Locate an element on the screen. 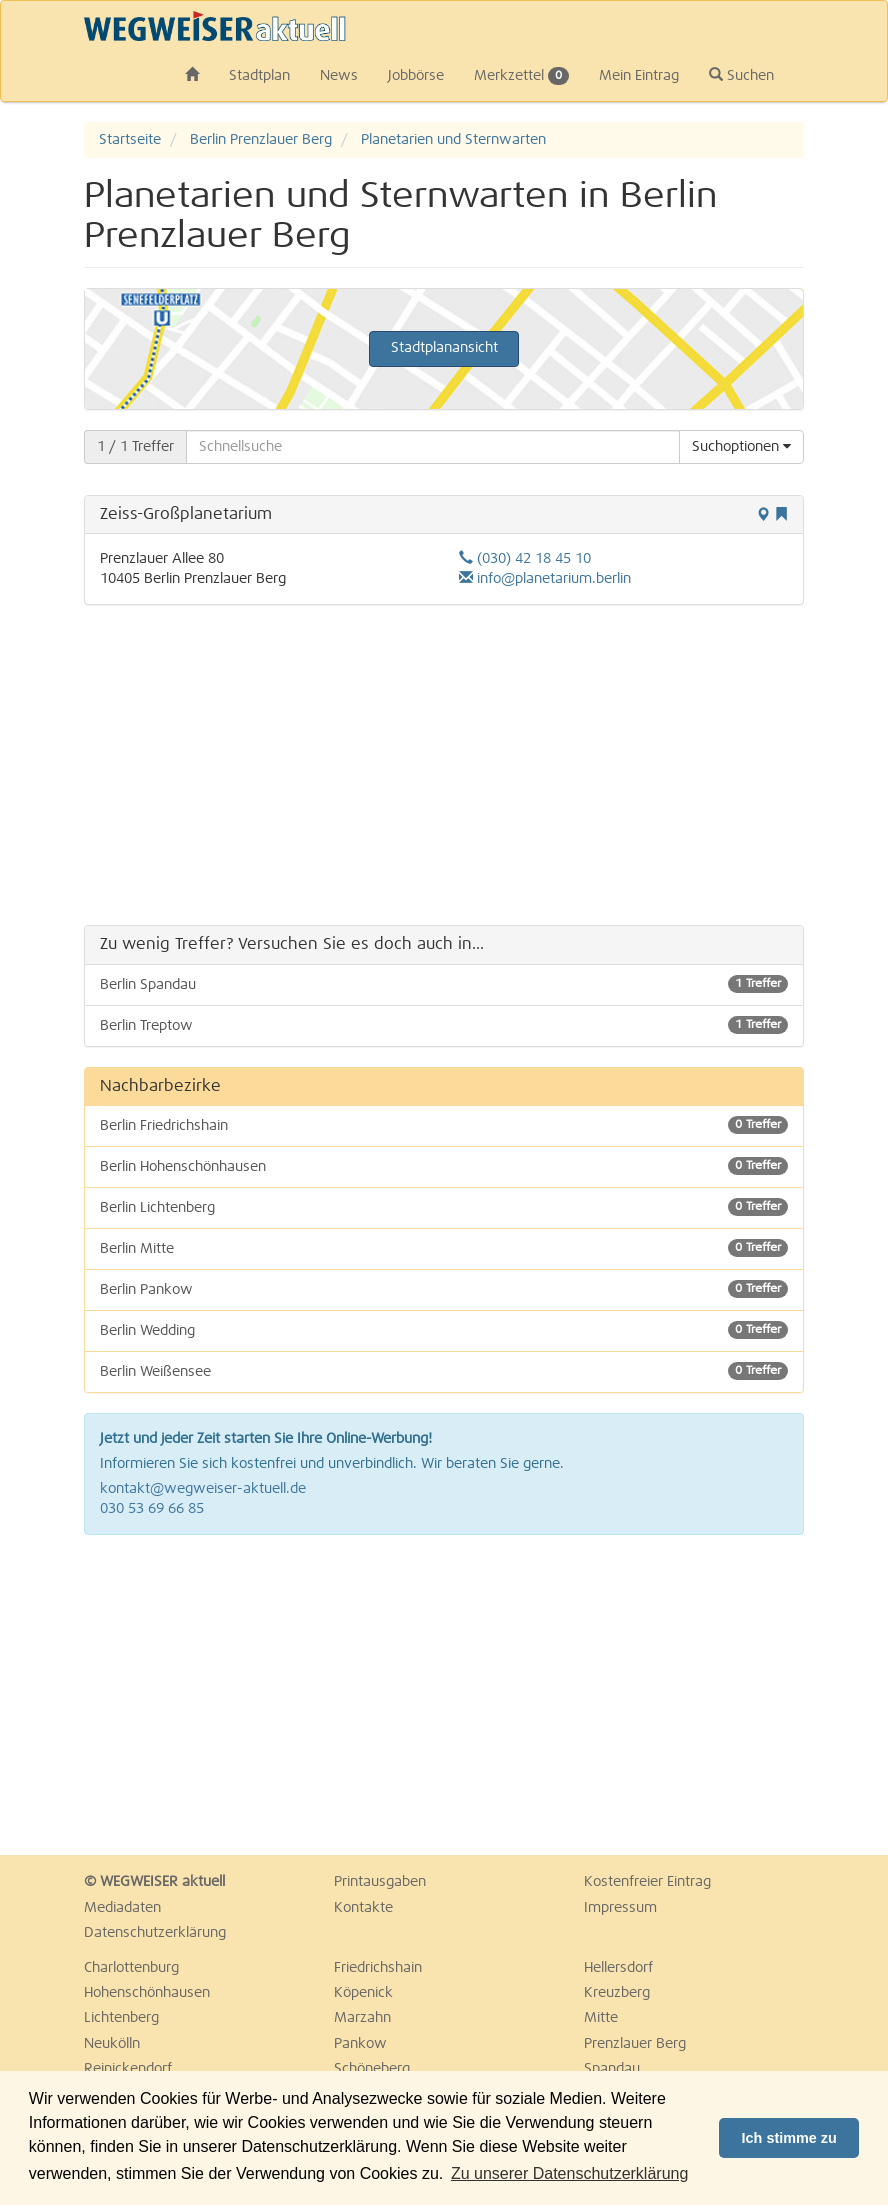 Image resolution: width=888 pixels, height=2205 pixels. Friedrichshain is located at coordinates (378, 1968).